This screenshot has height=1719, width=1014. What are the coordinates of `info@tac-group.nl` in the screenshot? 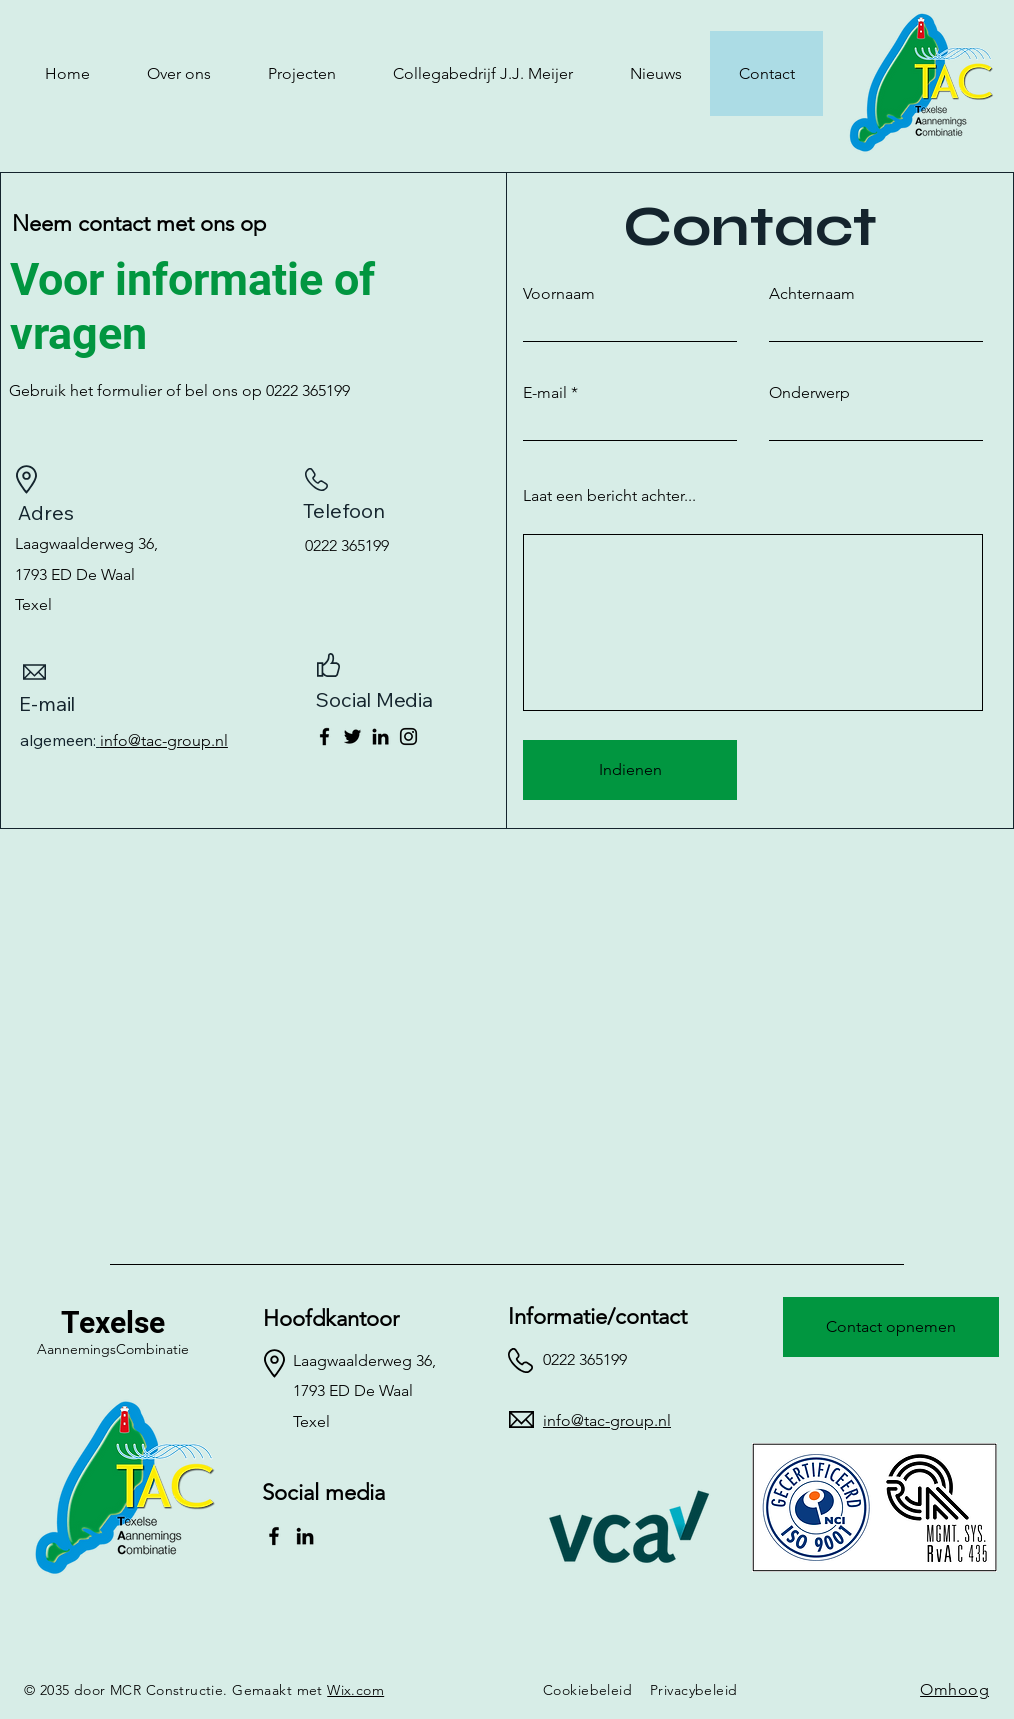 It's located at (164, 740).